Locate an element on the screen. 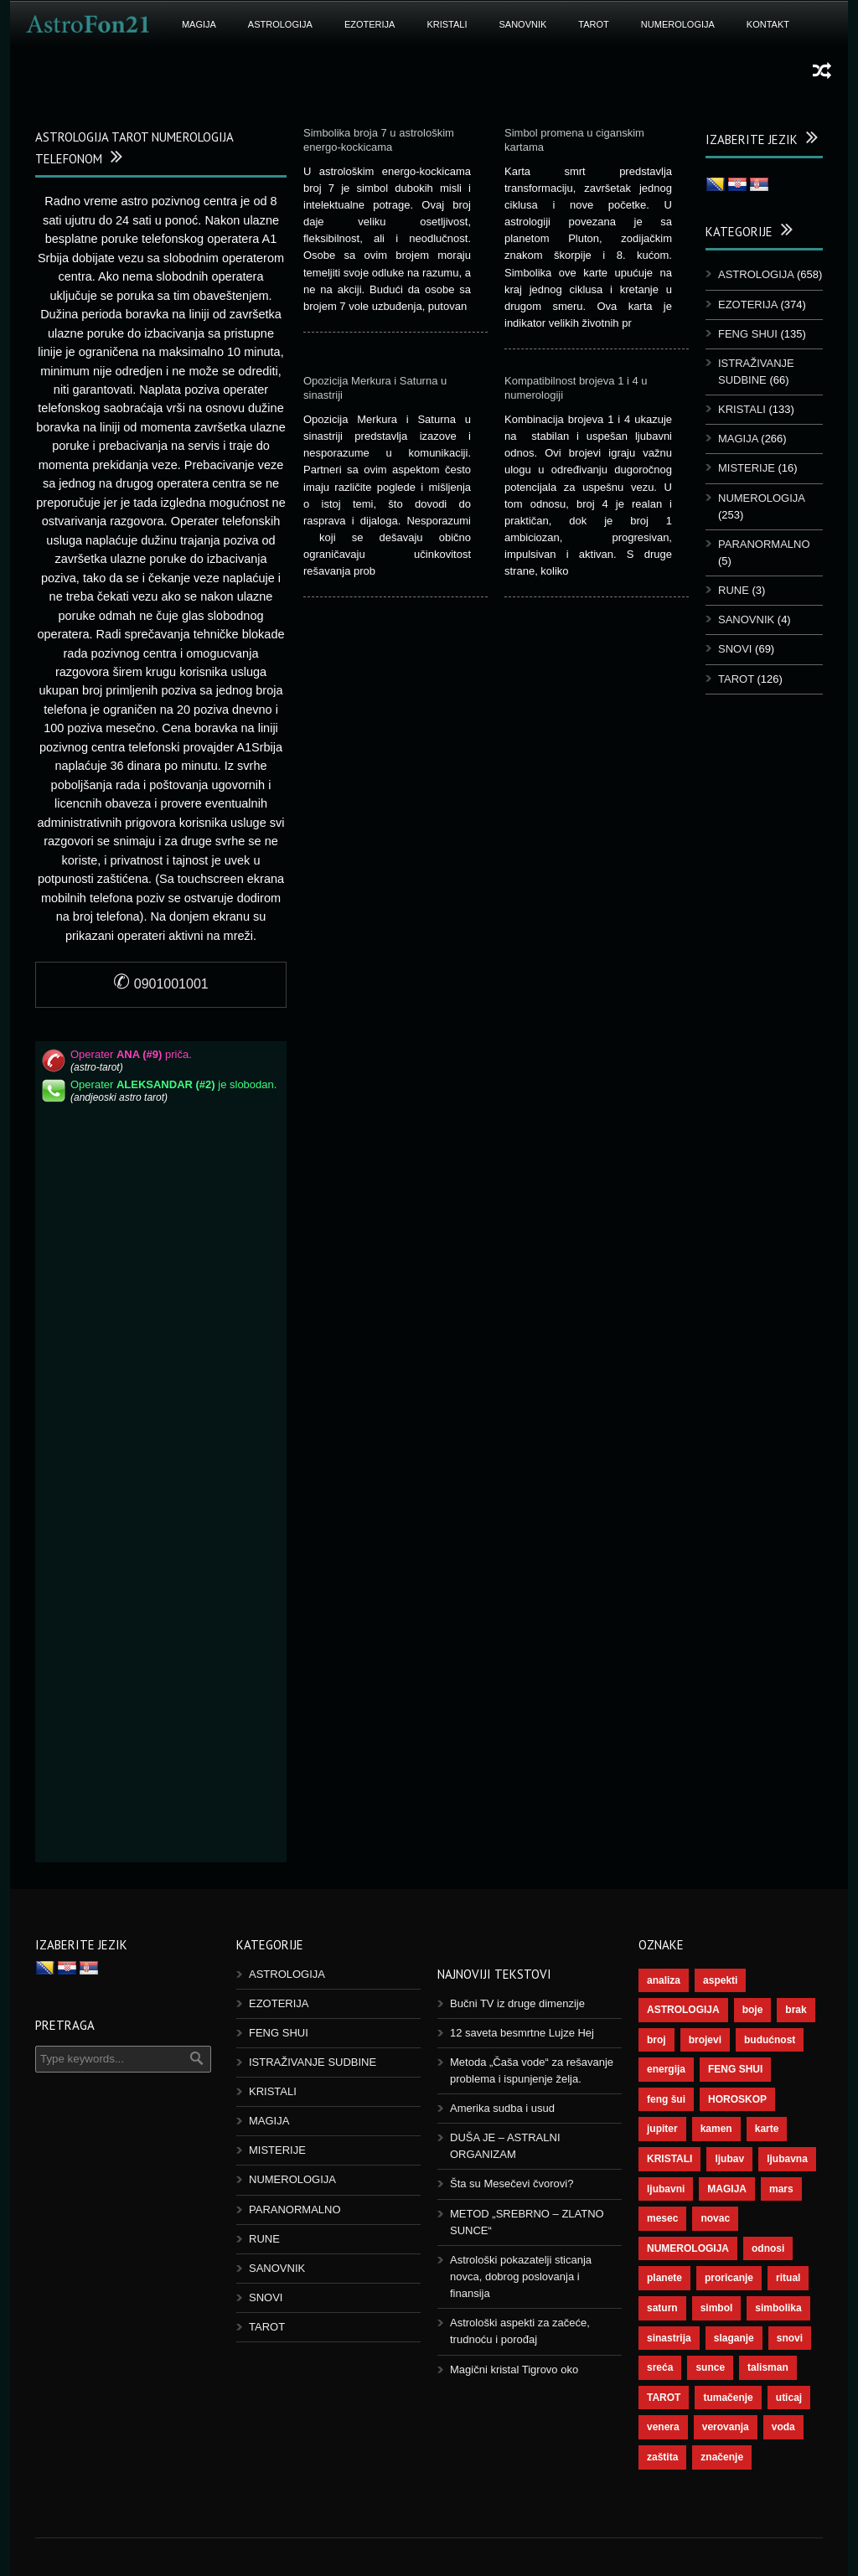 Image resolution: width=858 pixels, height=2576 pixels. venera [venera (60 ставки)] is located at coordinates (663, 2427).